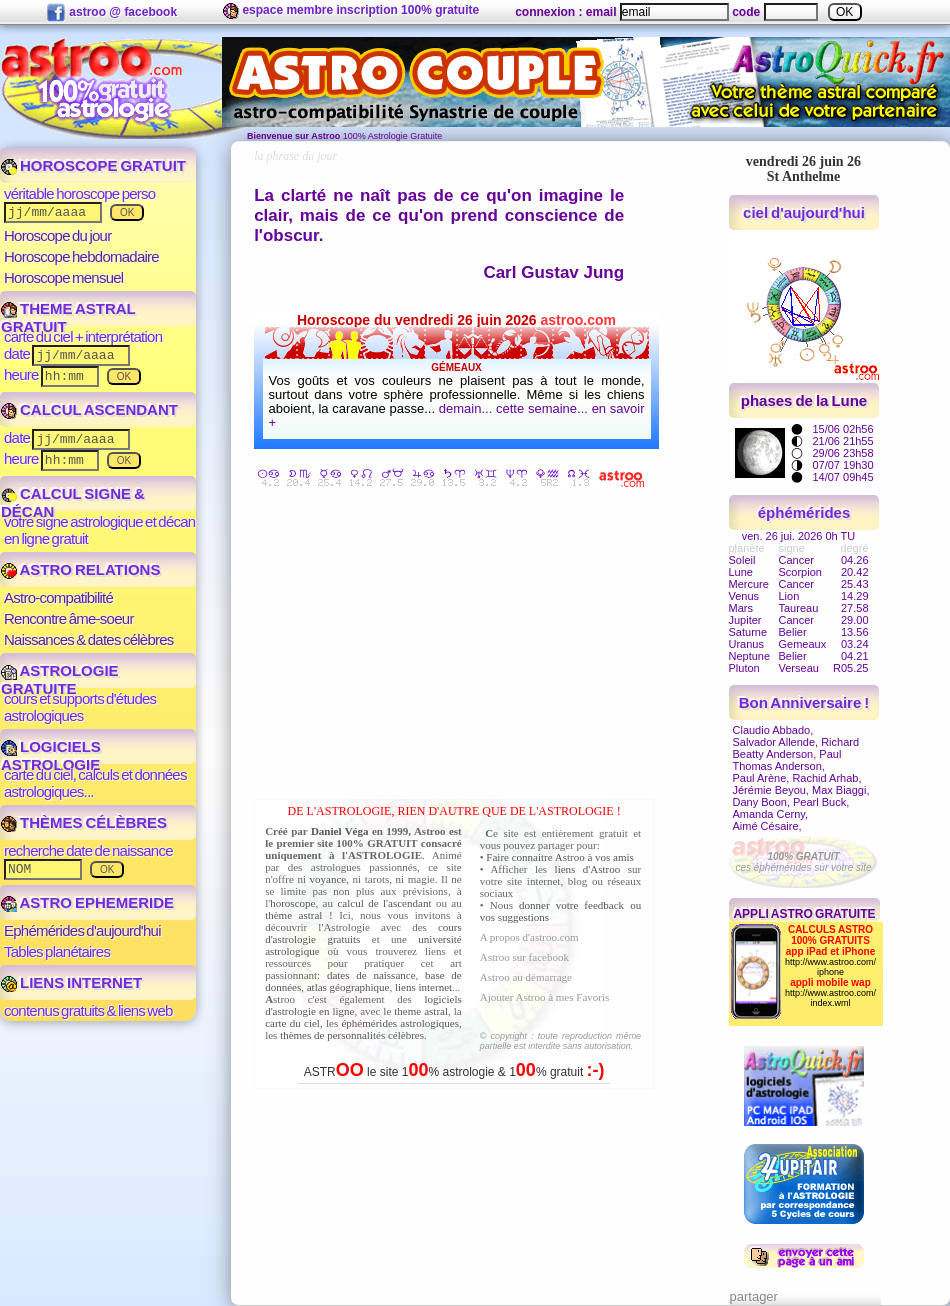 The width and height of the screenshot is (950, 1306). I want to click on Rencontre âme-soeur, so click(69, 618).